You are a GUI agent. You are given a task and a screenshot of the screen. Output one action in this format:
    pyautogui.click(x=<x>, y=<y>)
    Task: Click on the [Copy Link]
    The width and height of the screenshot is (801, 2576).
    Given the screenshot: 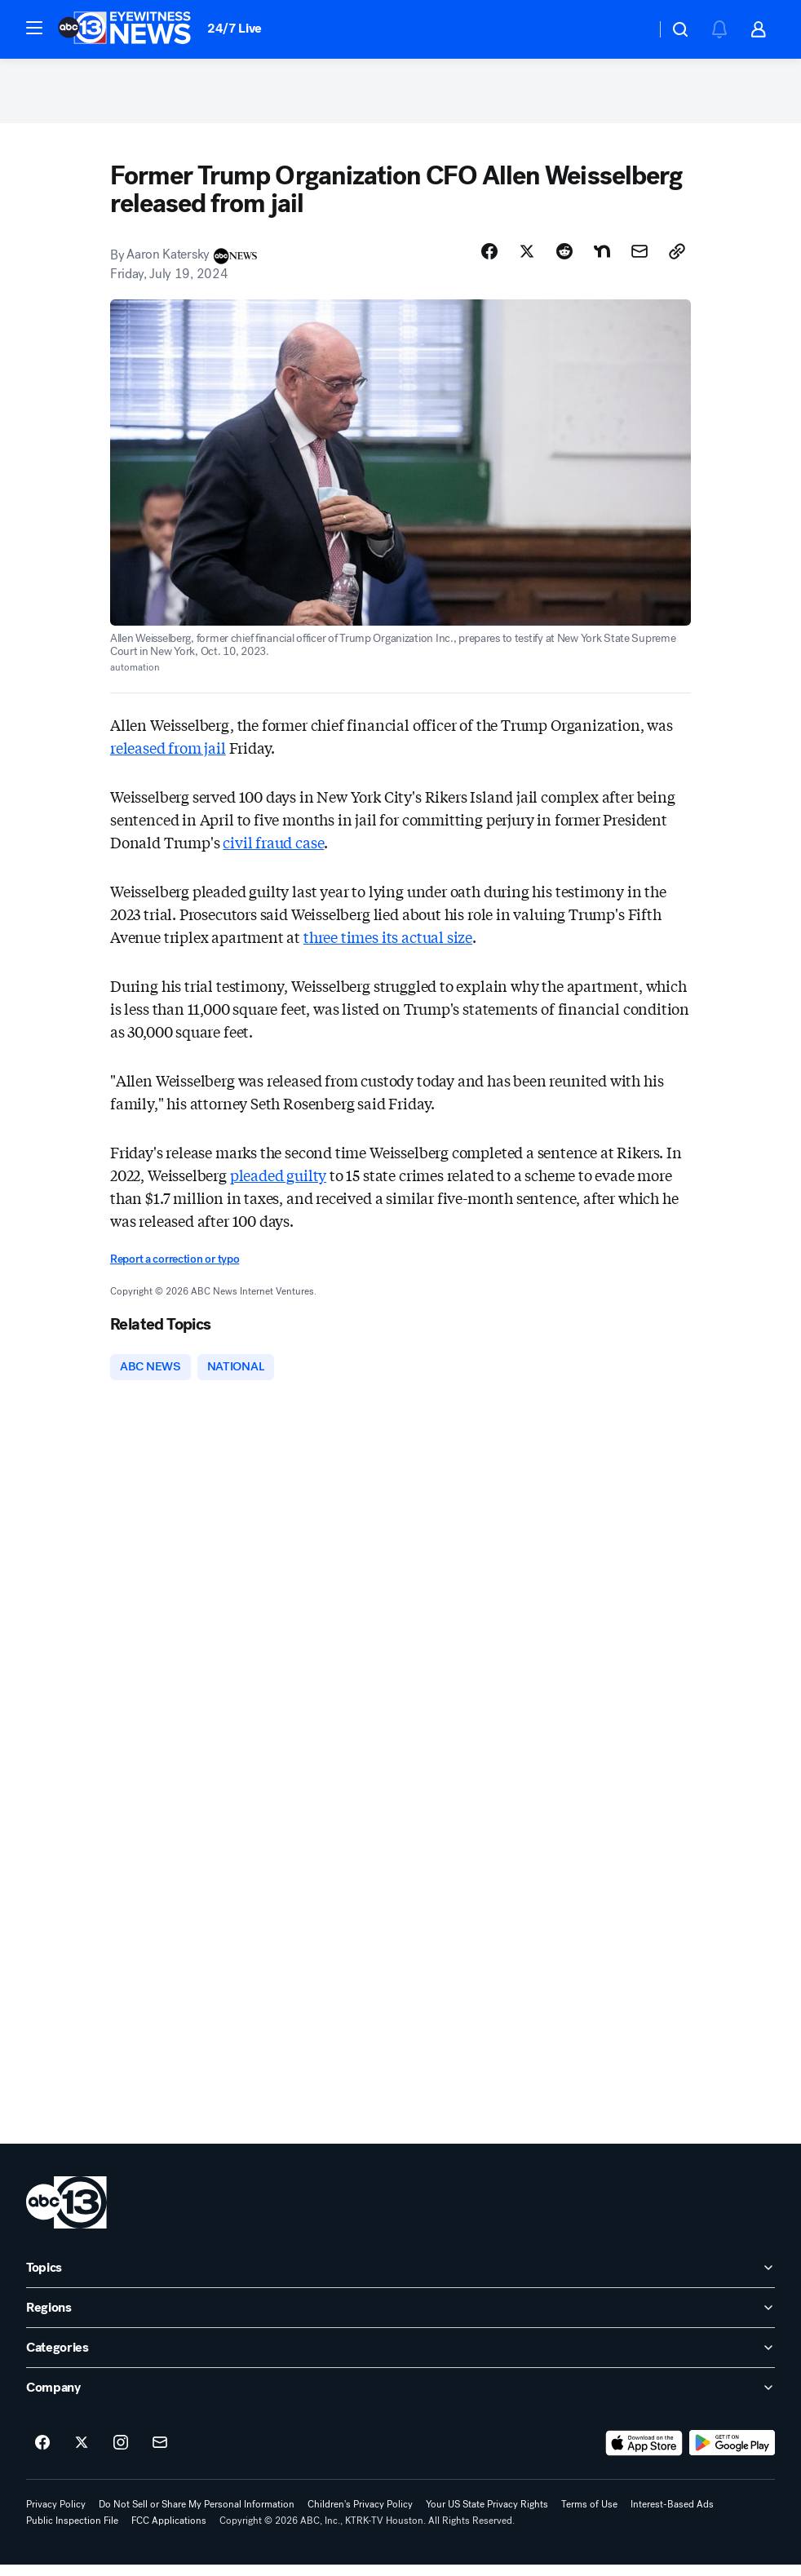 What is the action you would take?
    pyautogui.click(x=677, y=260)
    